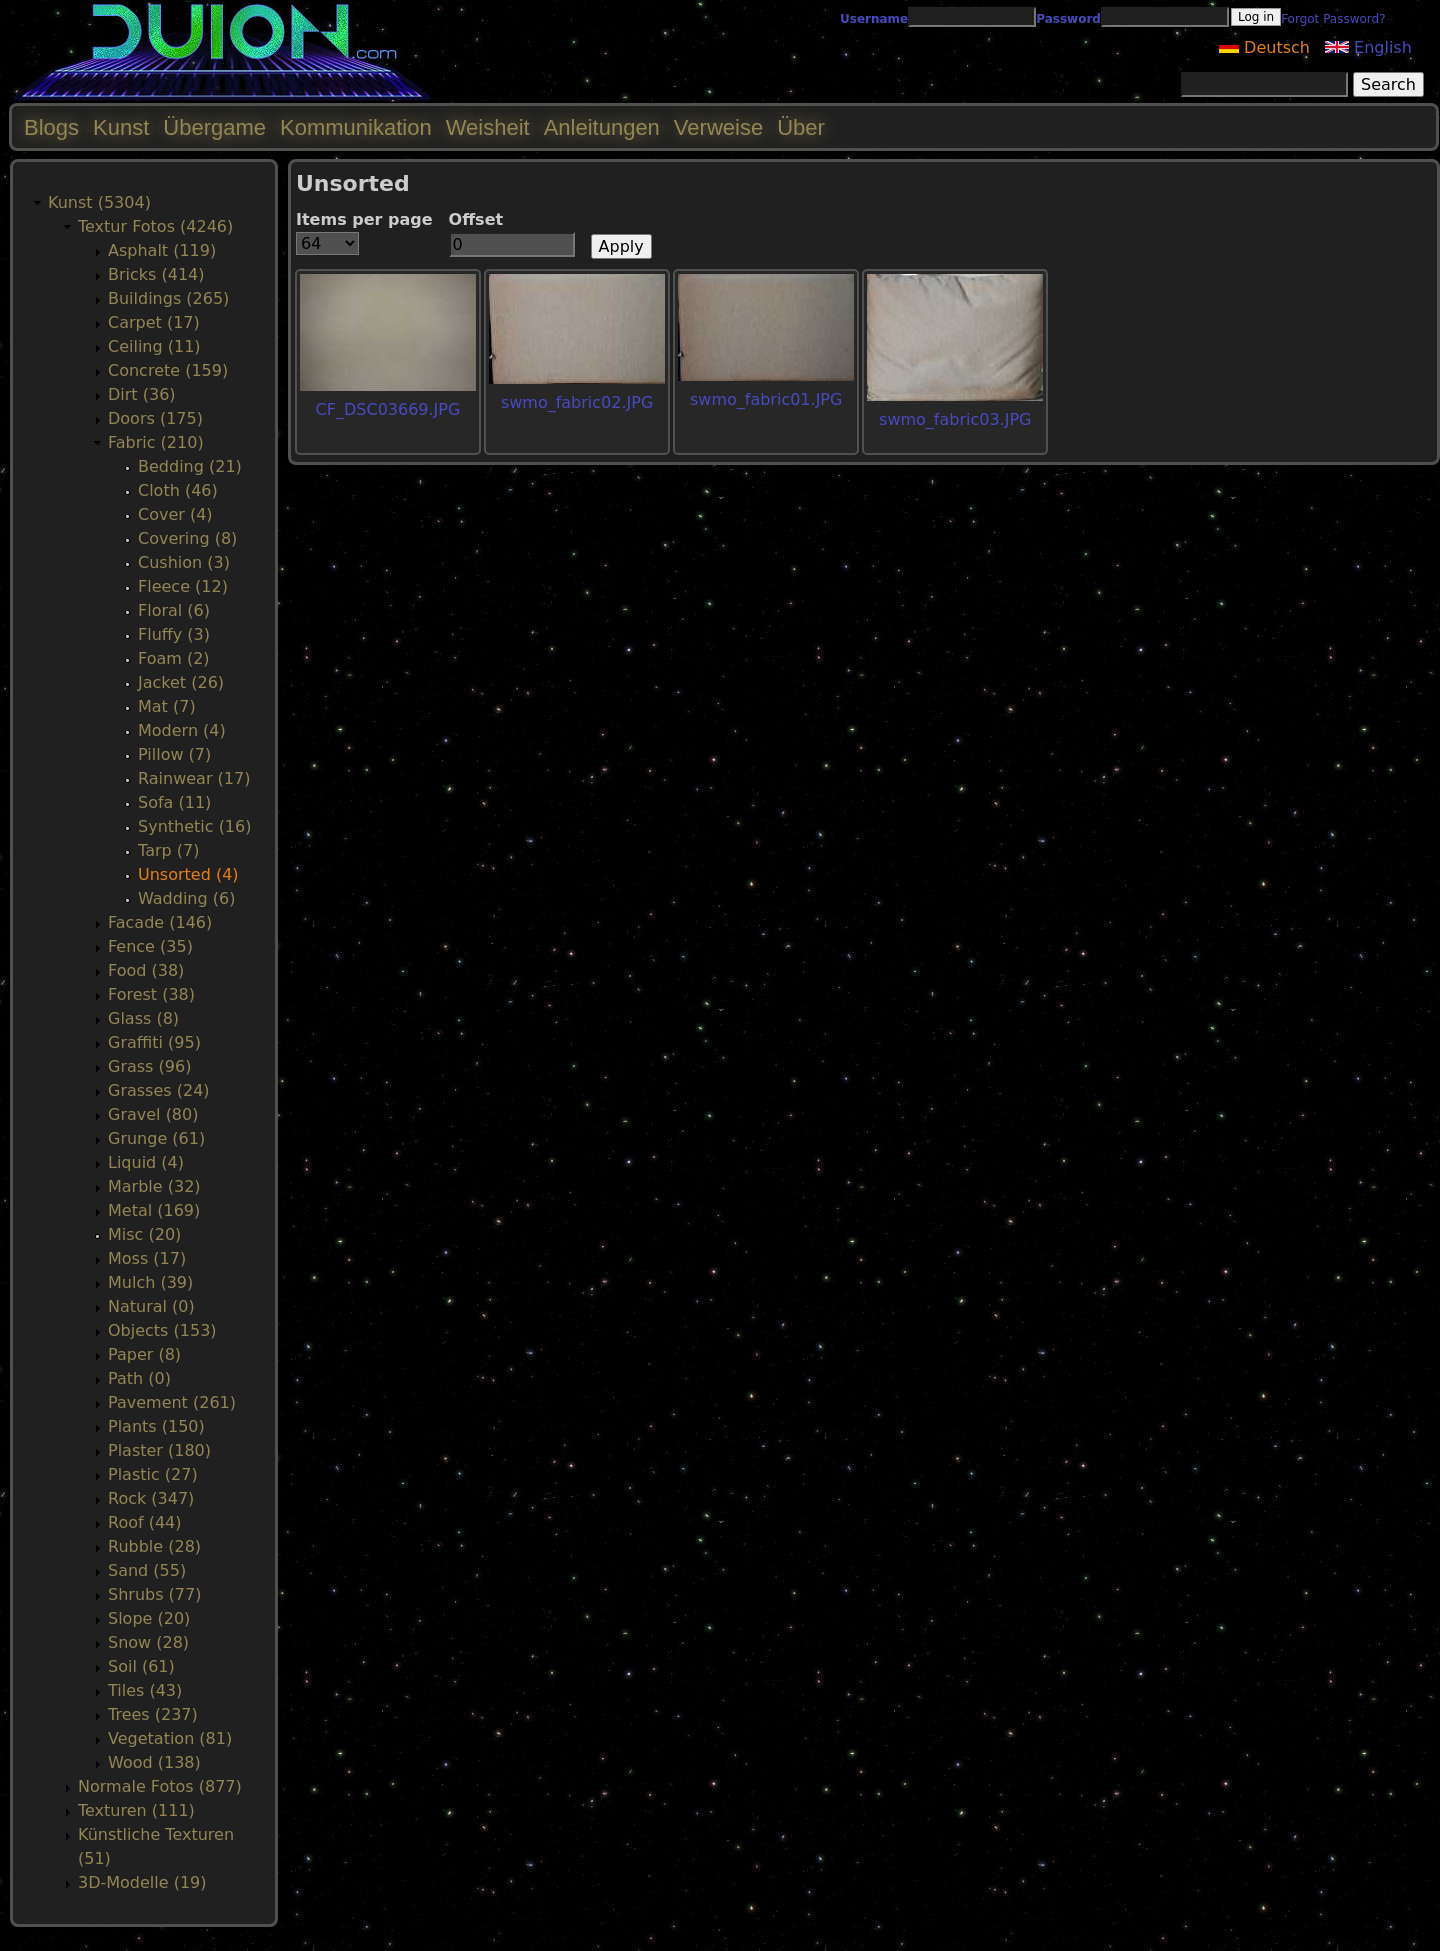 The image size is (1440, 1951). Describe the element at coordinates (159, 1090) in the screenshot. I see `Grasses (24)` at that location.